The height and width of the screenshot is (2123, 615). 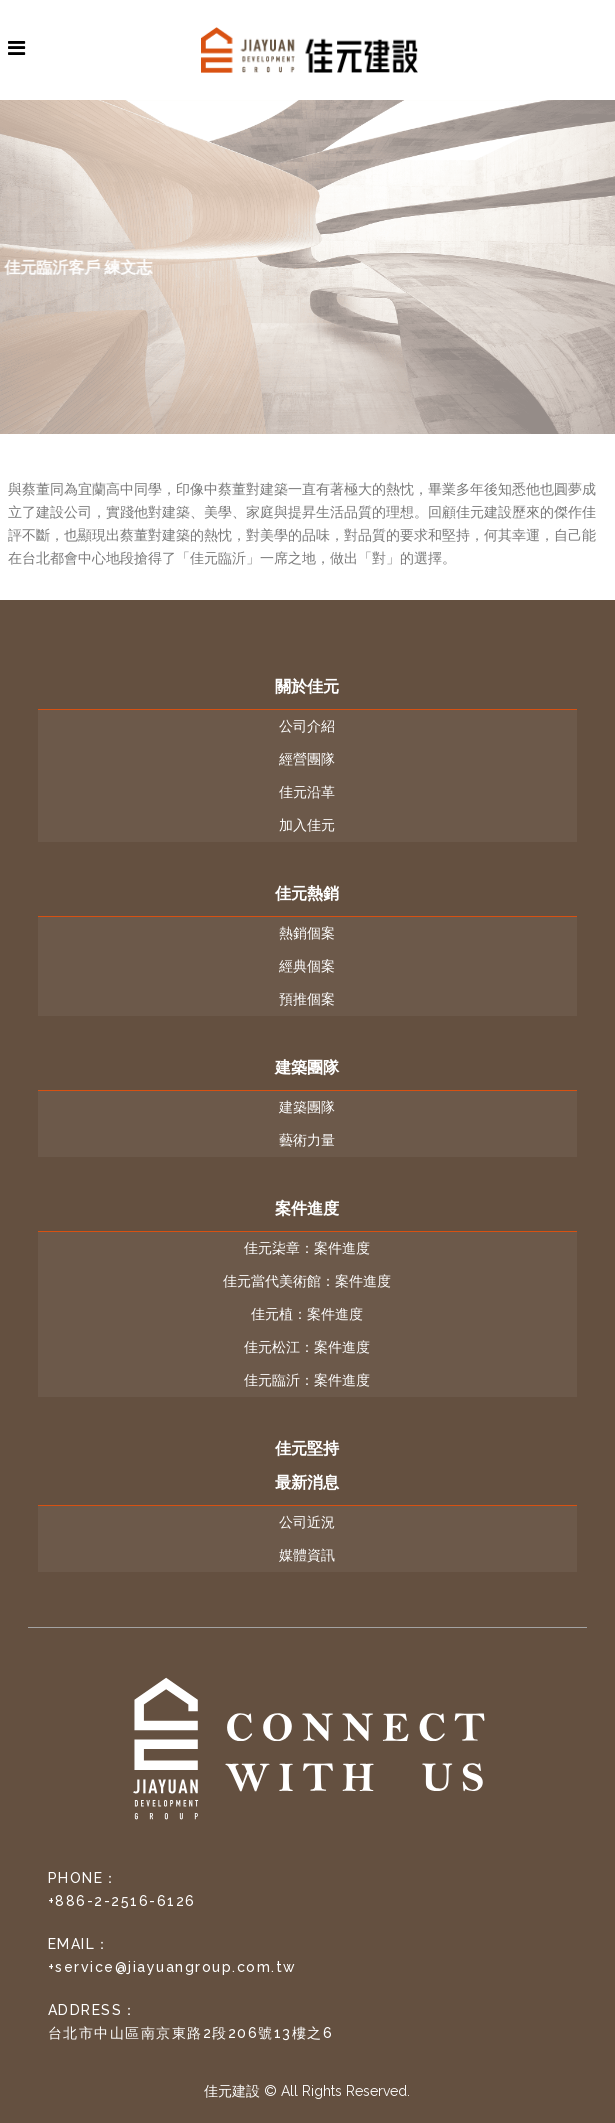 What do you see at coordinates (307, 1314) in the screenshot?
I see `佳元植：案件進度` at bounding box center [307, 1314].